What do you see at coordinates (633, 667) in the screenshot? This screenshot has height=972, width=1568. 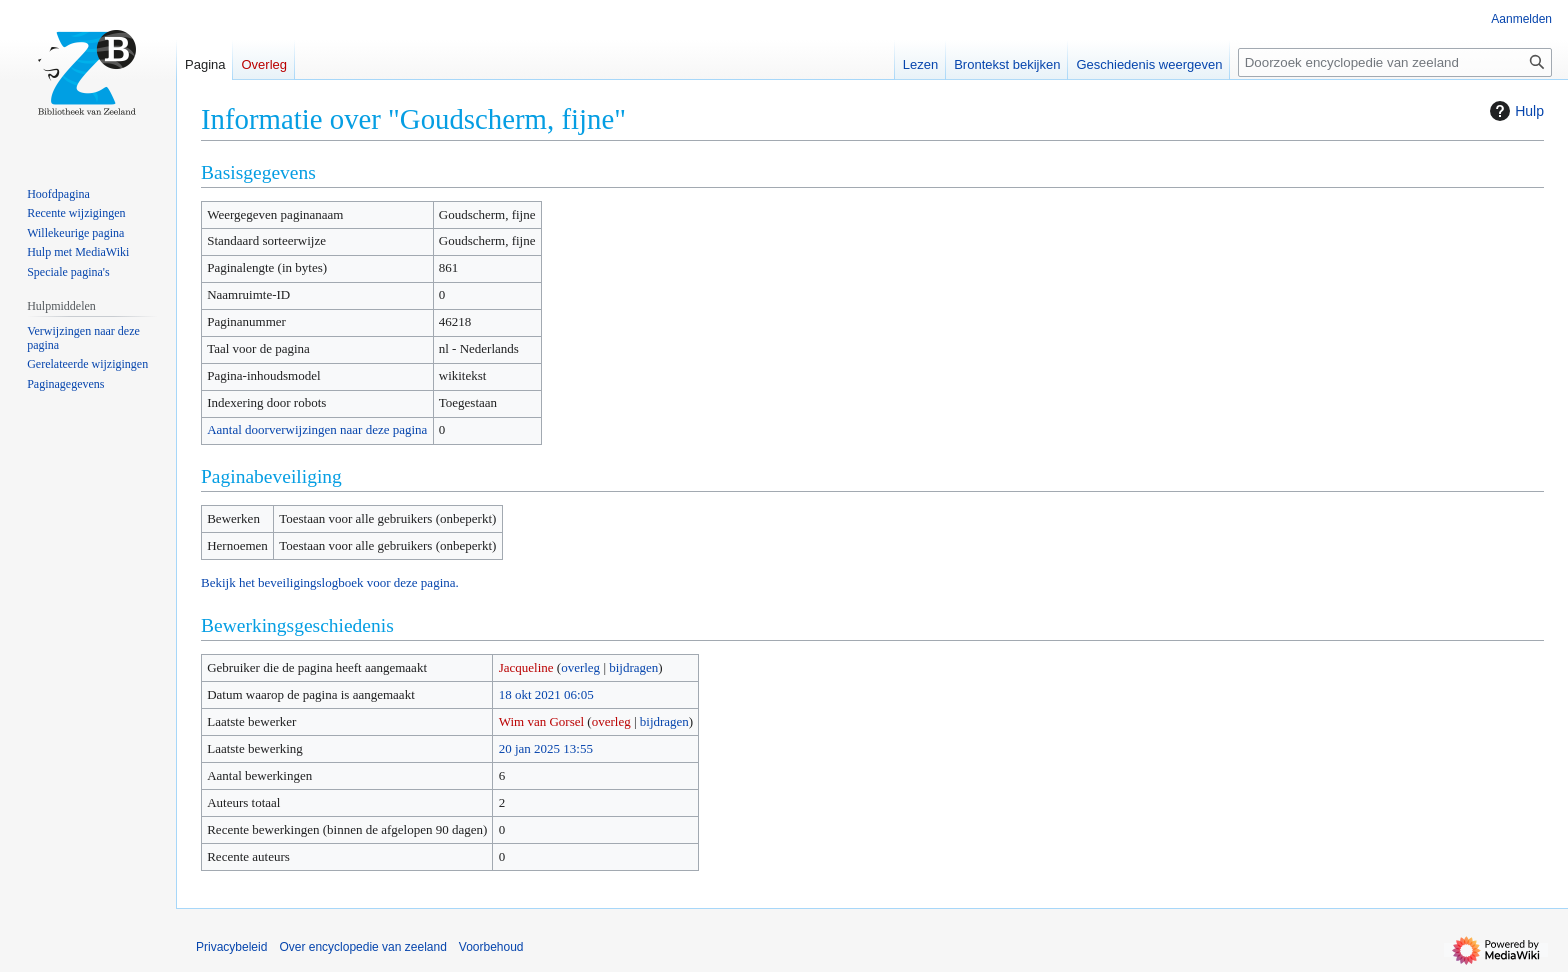 I see `bijdragen` at bounding box center [633, 667].